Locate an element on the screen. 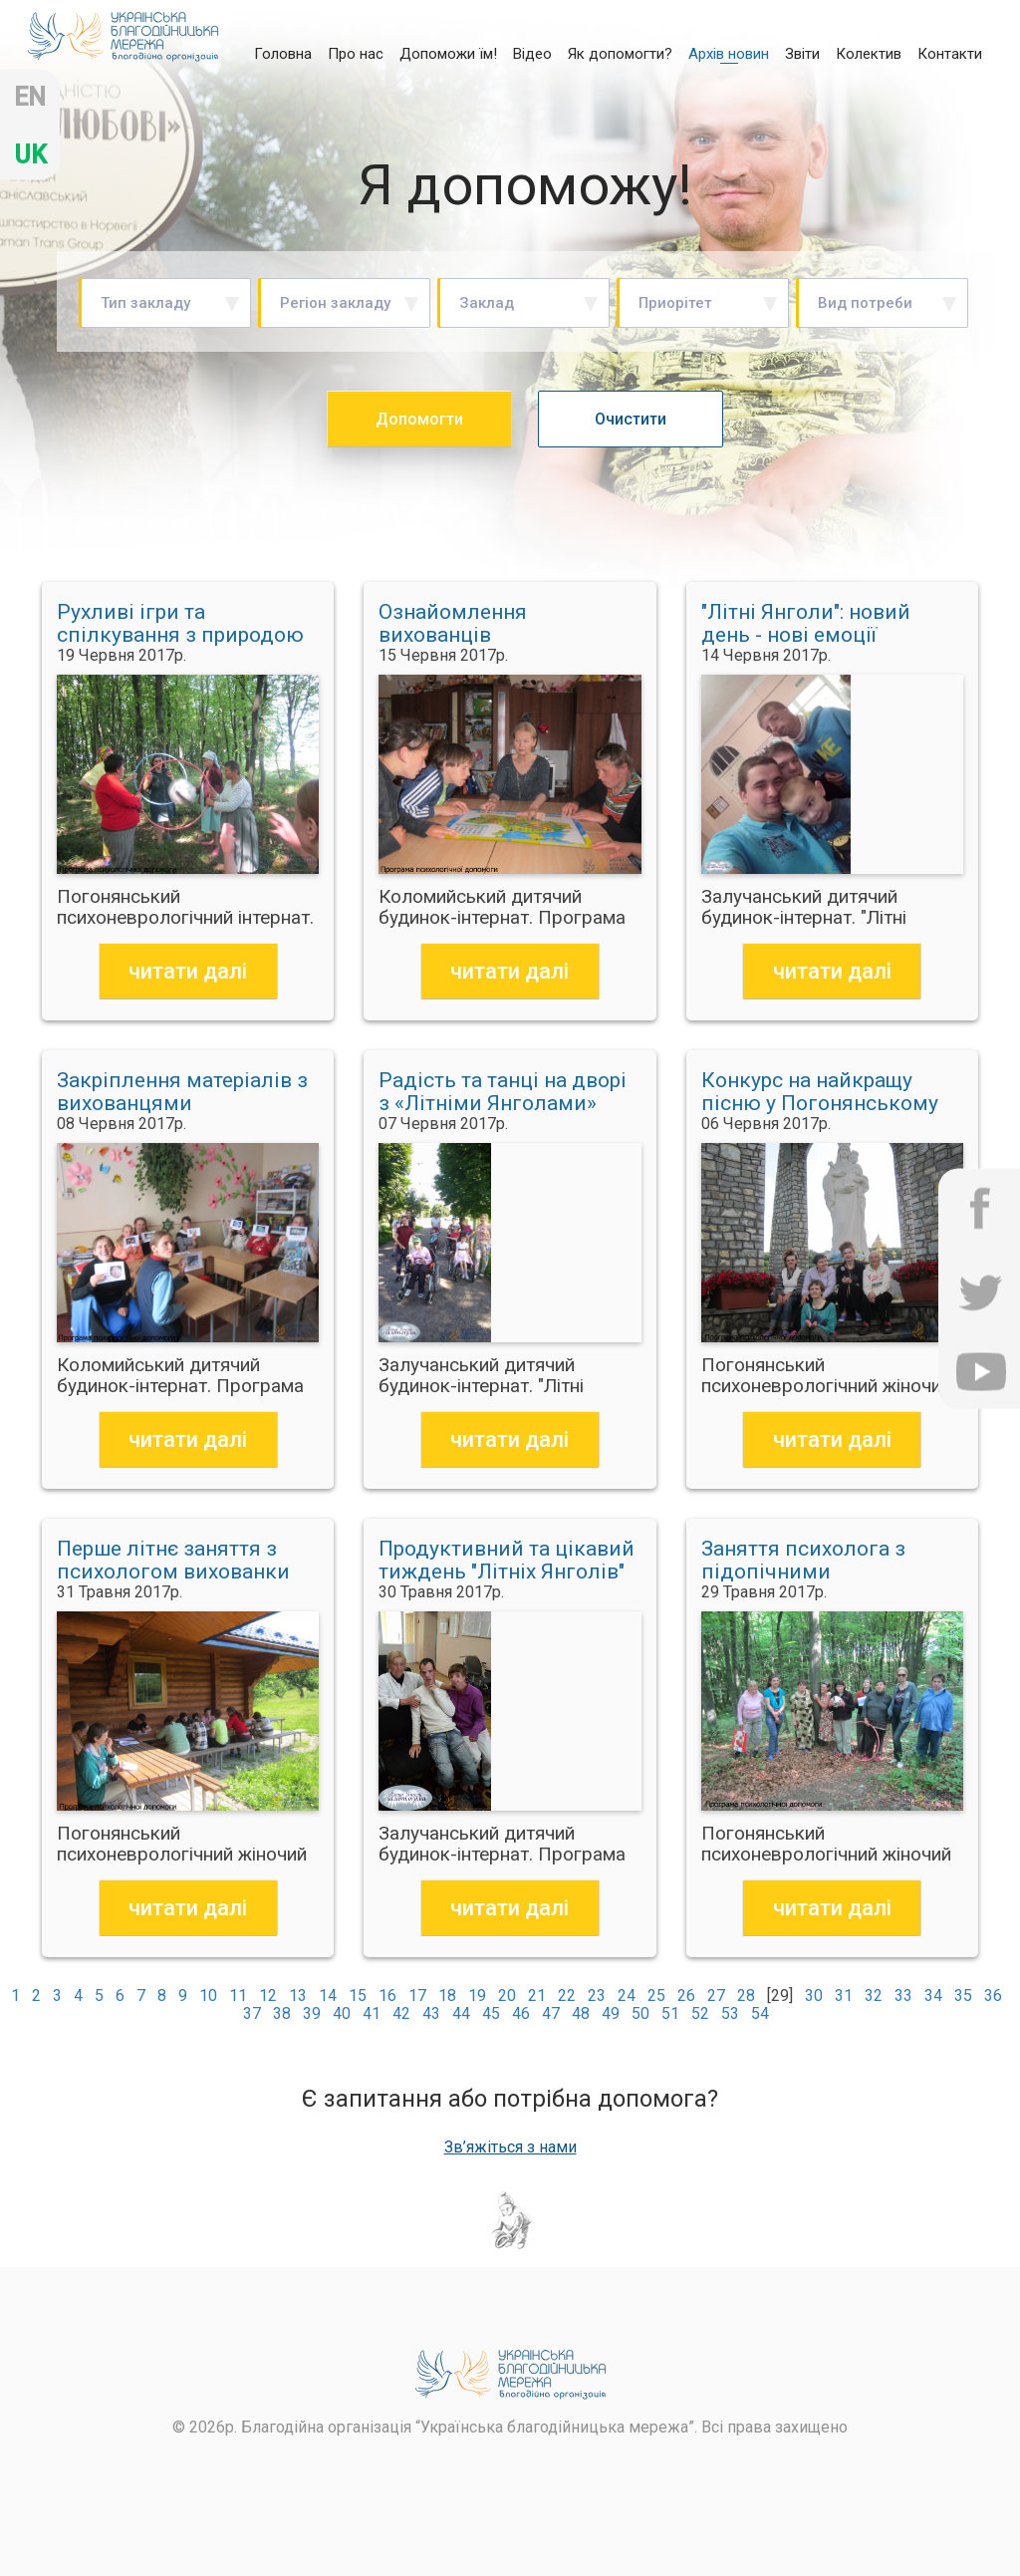  Контакти is located at coordinates (949, 54).